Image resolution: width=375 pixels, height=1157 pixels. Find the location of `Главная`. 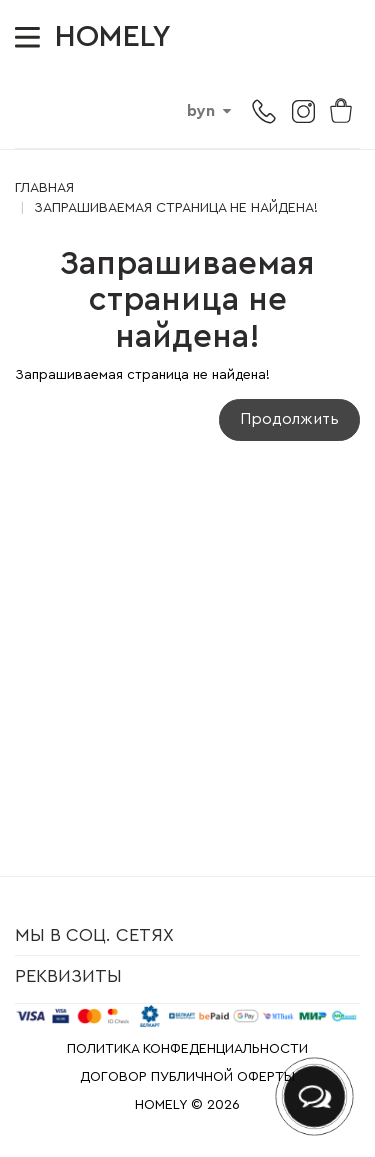

Главная is located at coordinates (44, 188).